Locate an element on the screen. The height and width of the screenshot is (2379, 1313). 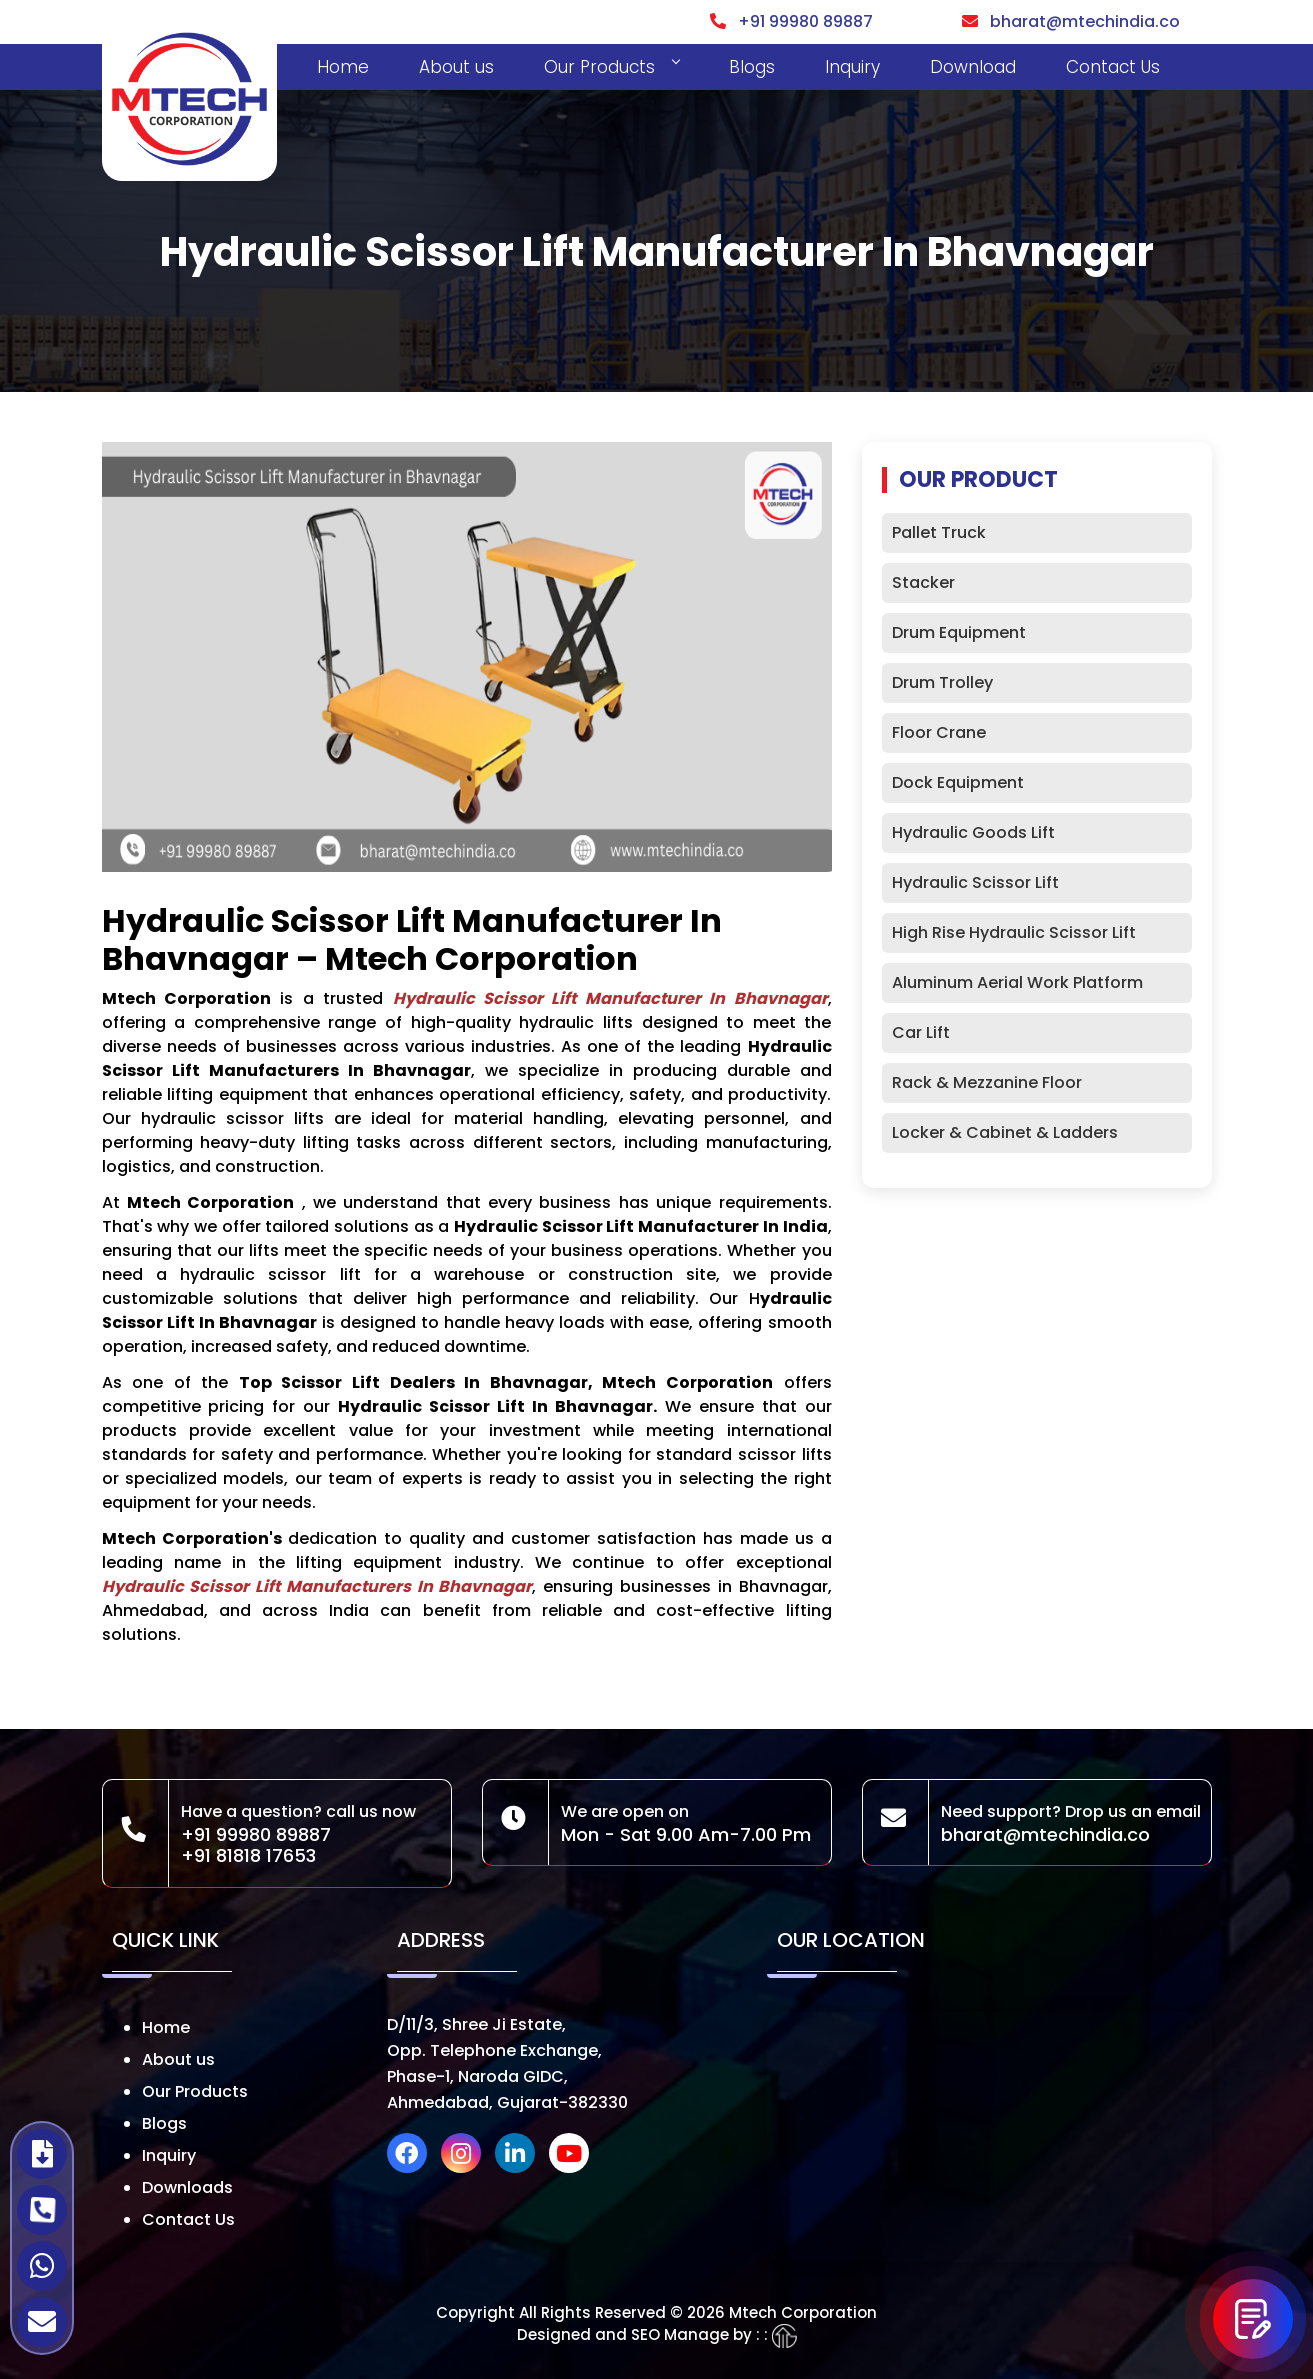
bharat@mtechindia.co is located at coordinates (1071, 21).